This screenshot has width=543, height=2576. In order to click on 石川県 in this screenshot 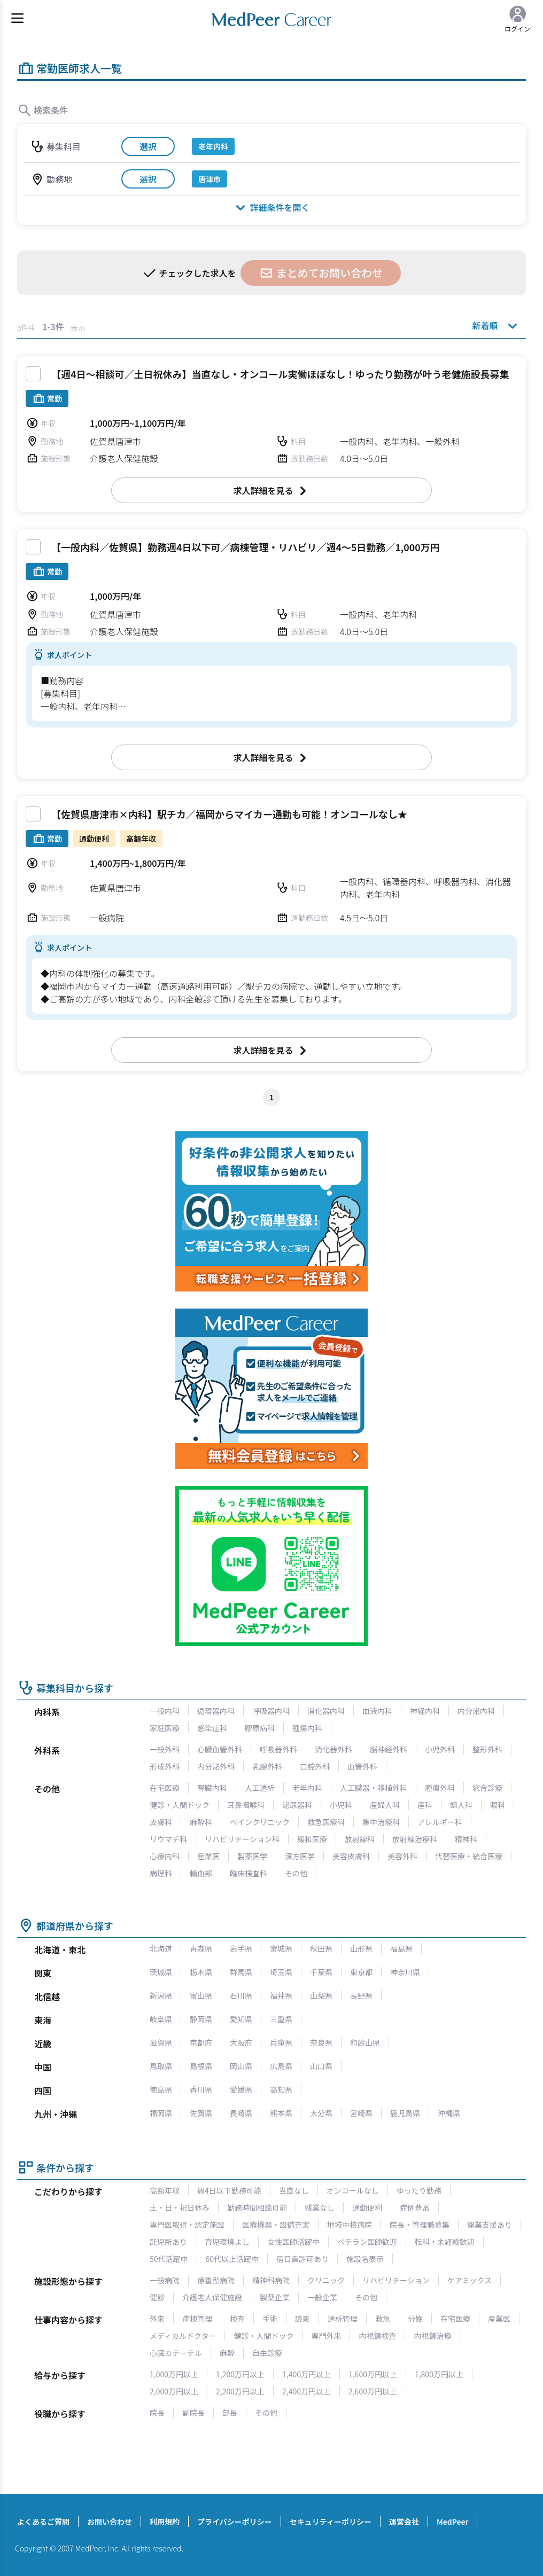, I will do `click(241, 1995)`.